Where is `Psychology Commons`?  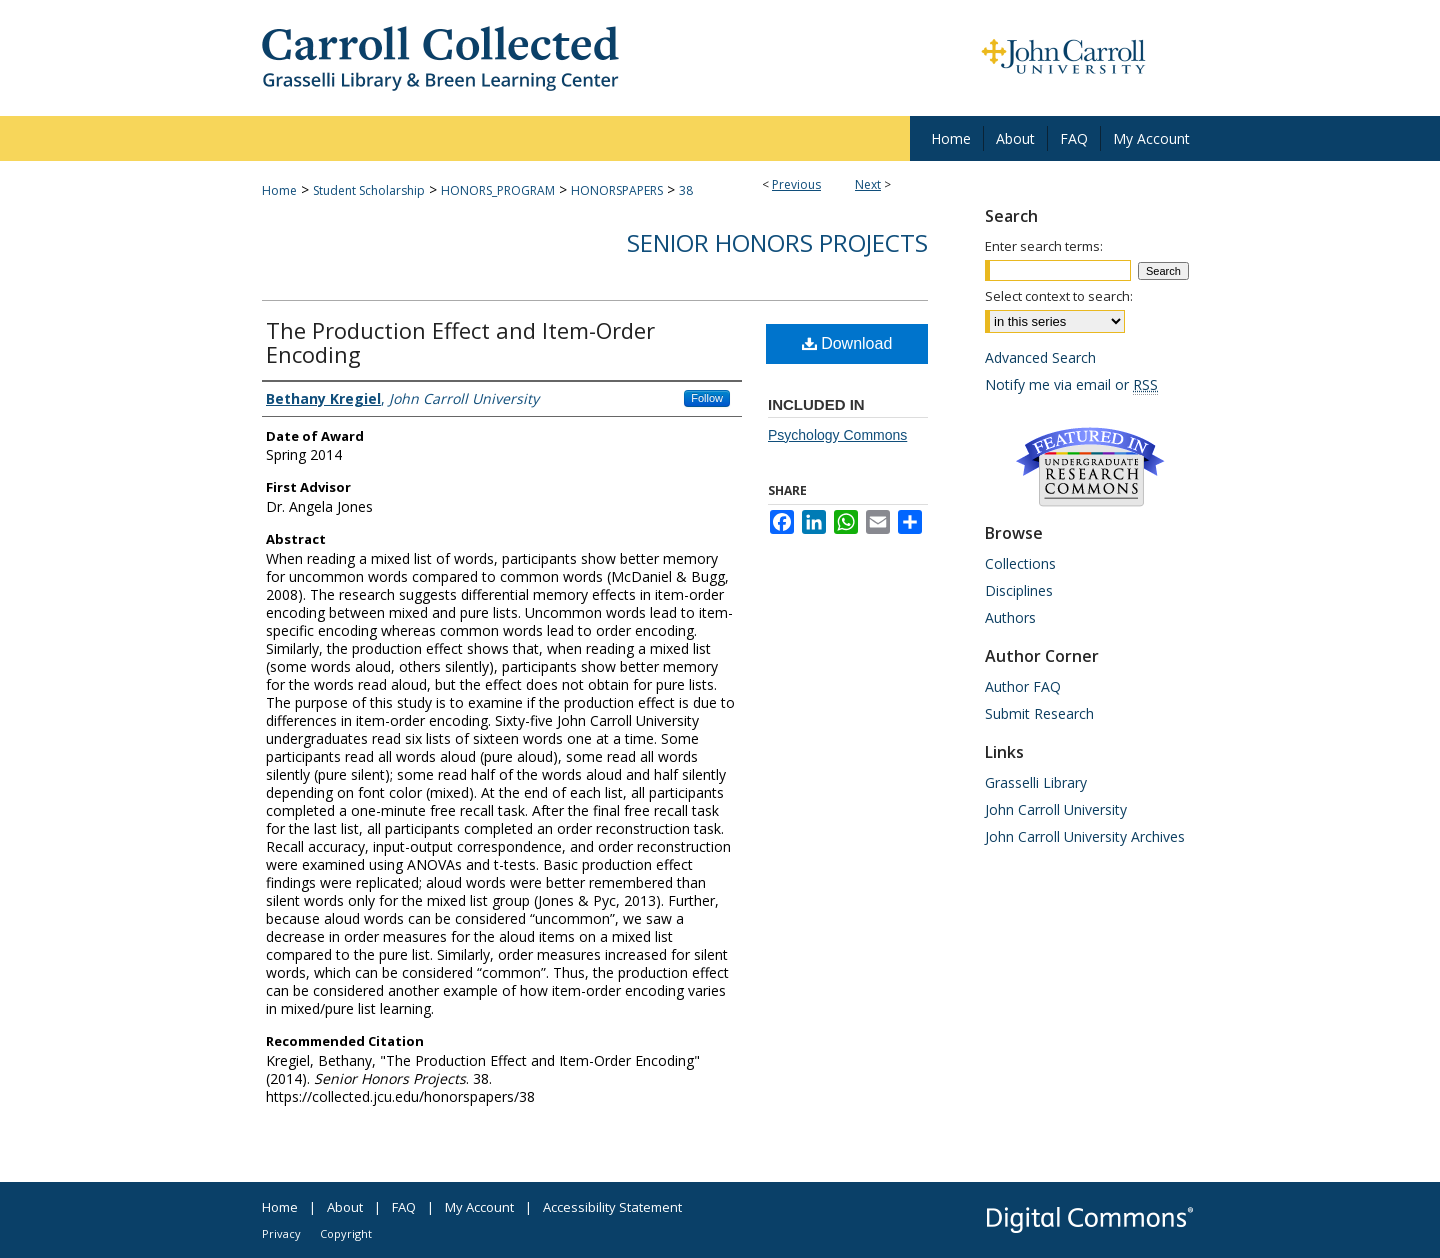
Psychology Commons is located at coordinates (837, 435).